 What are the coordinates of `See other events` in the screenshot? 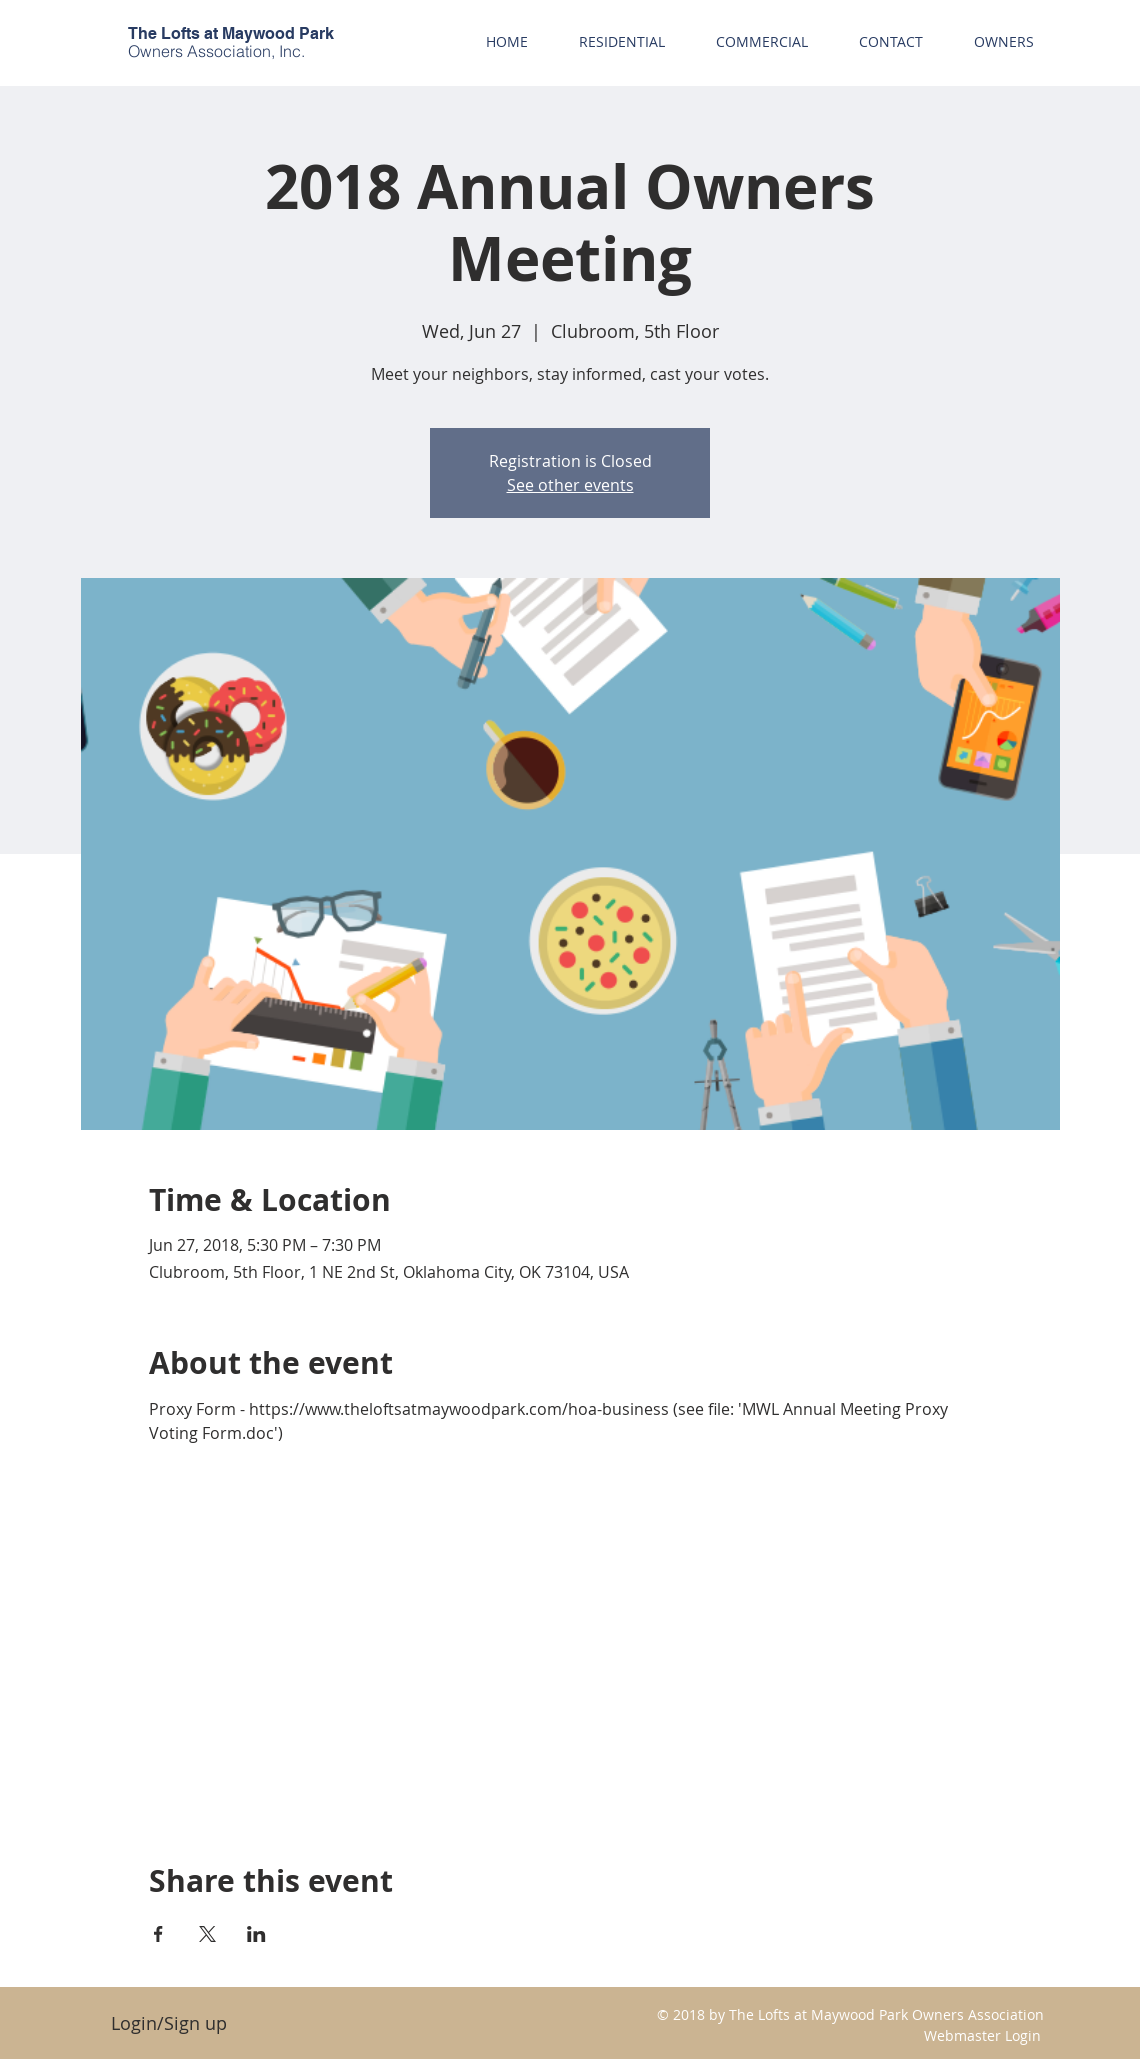 It's located at (570, 485).